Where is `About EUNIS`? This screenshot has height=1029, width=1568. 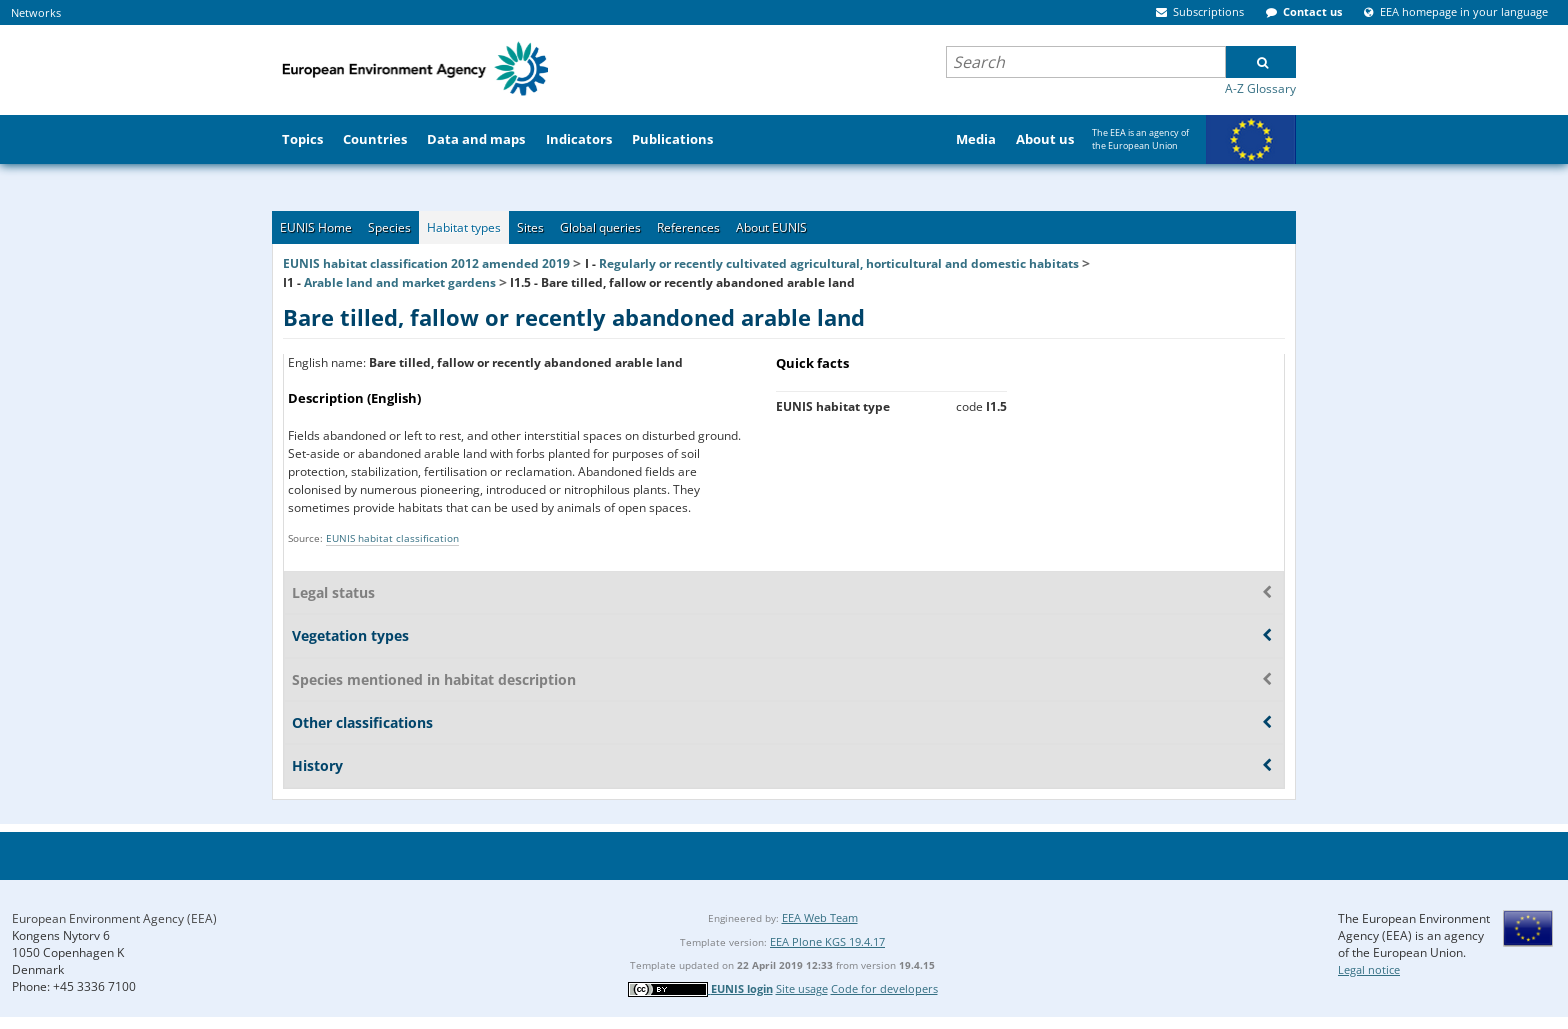
About EUNIS is located at coordinates (771, 227).